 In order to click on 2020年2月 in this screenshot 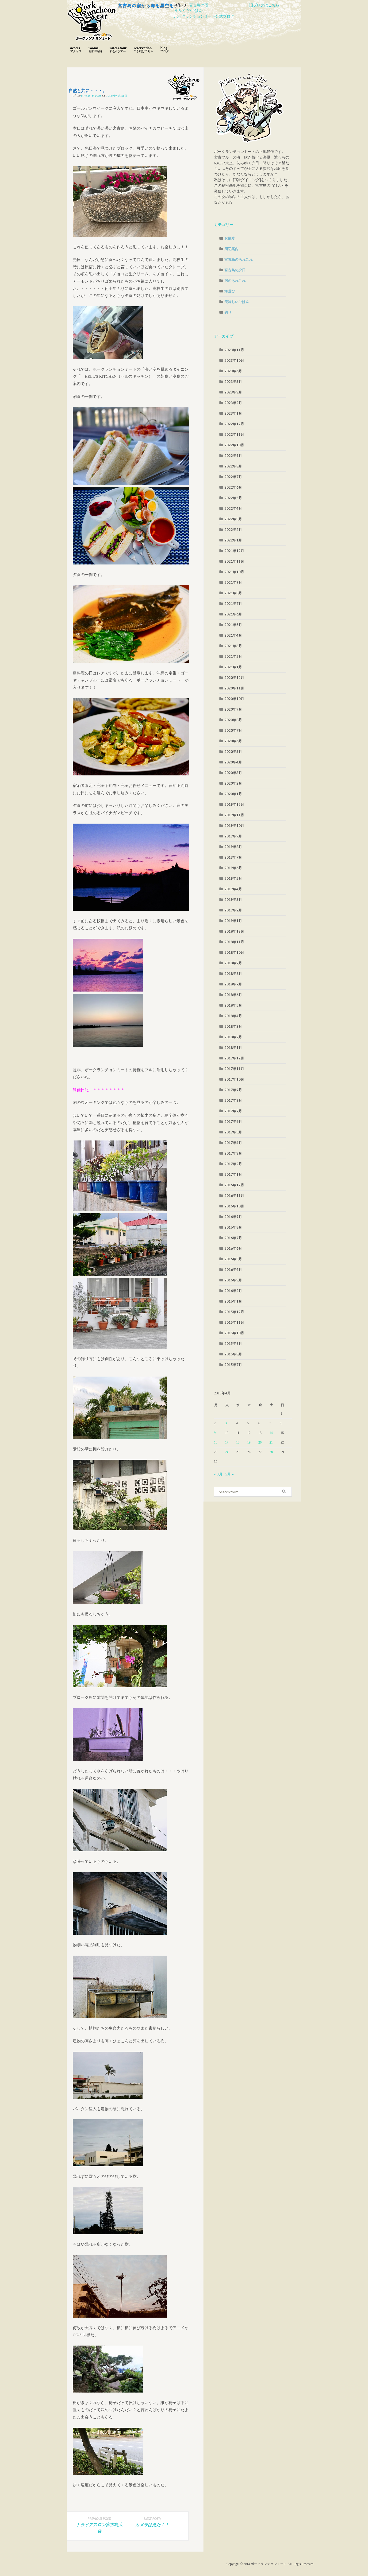, I will do `click(233, 783)`.